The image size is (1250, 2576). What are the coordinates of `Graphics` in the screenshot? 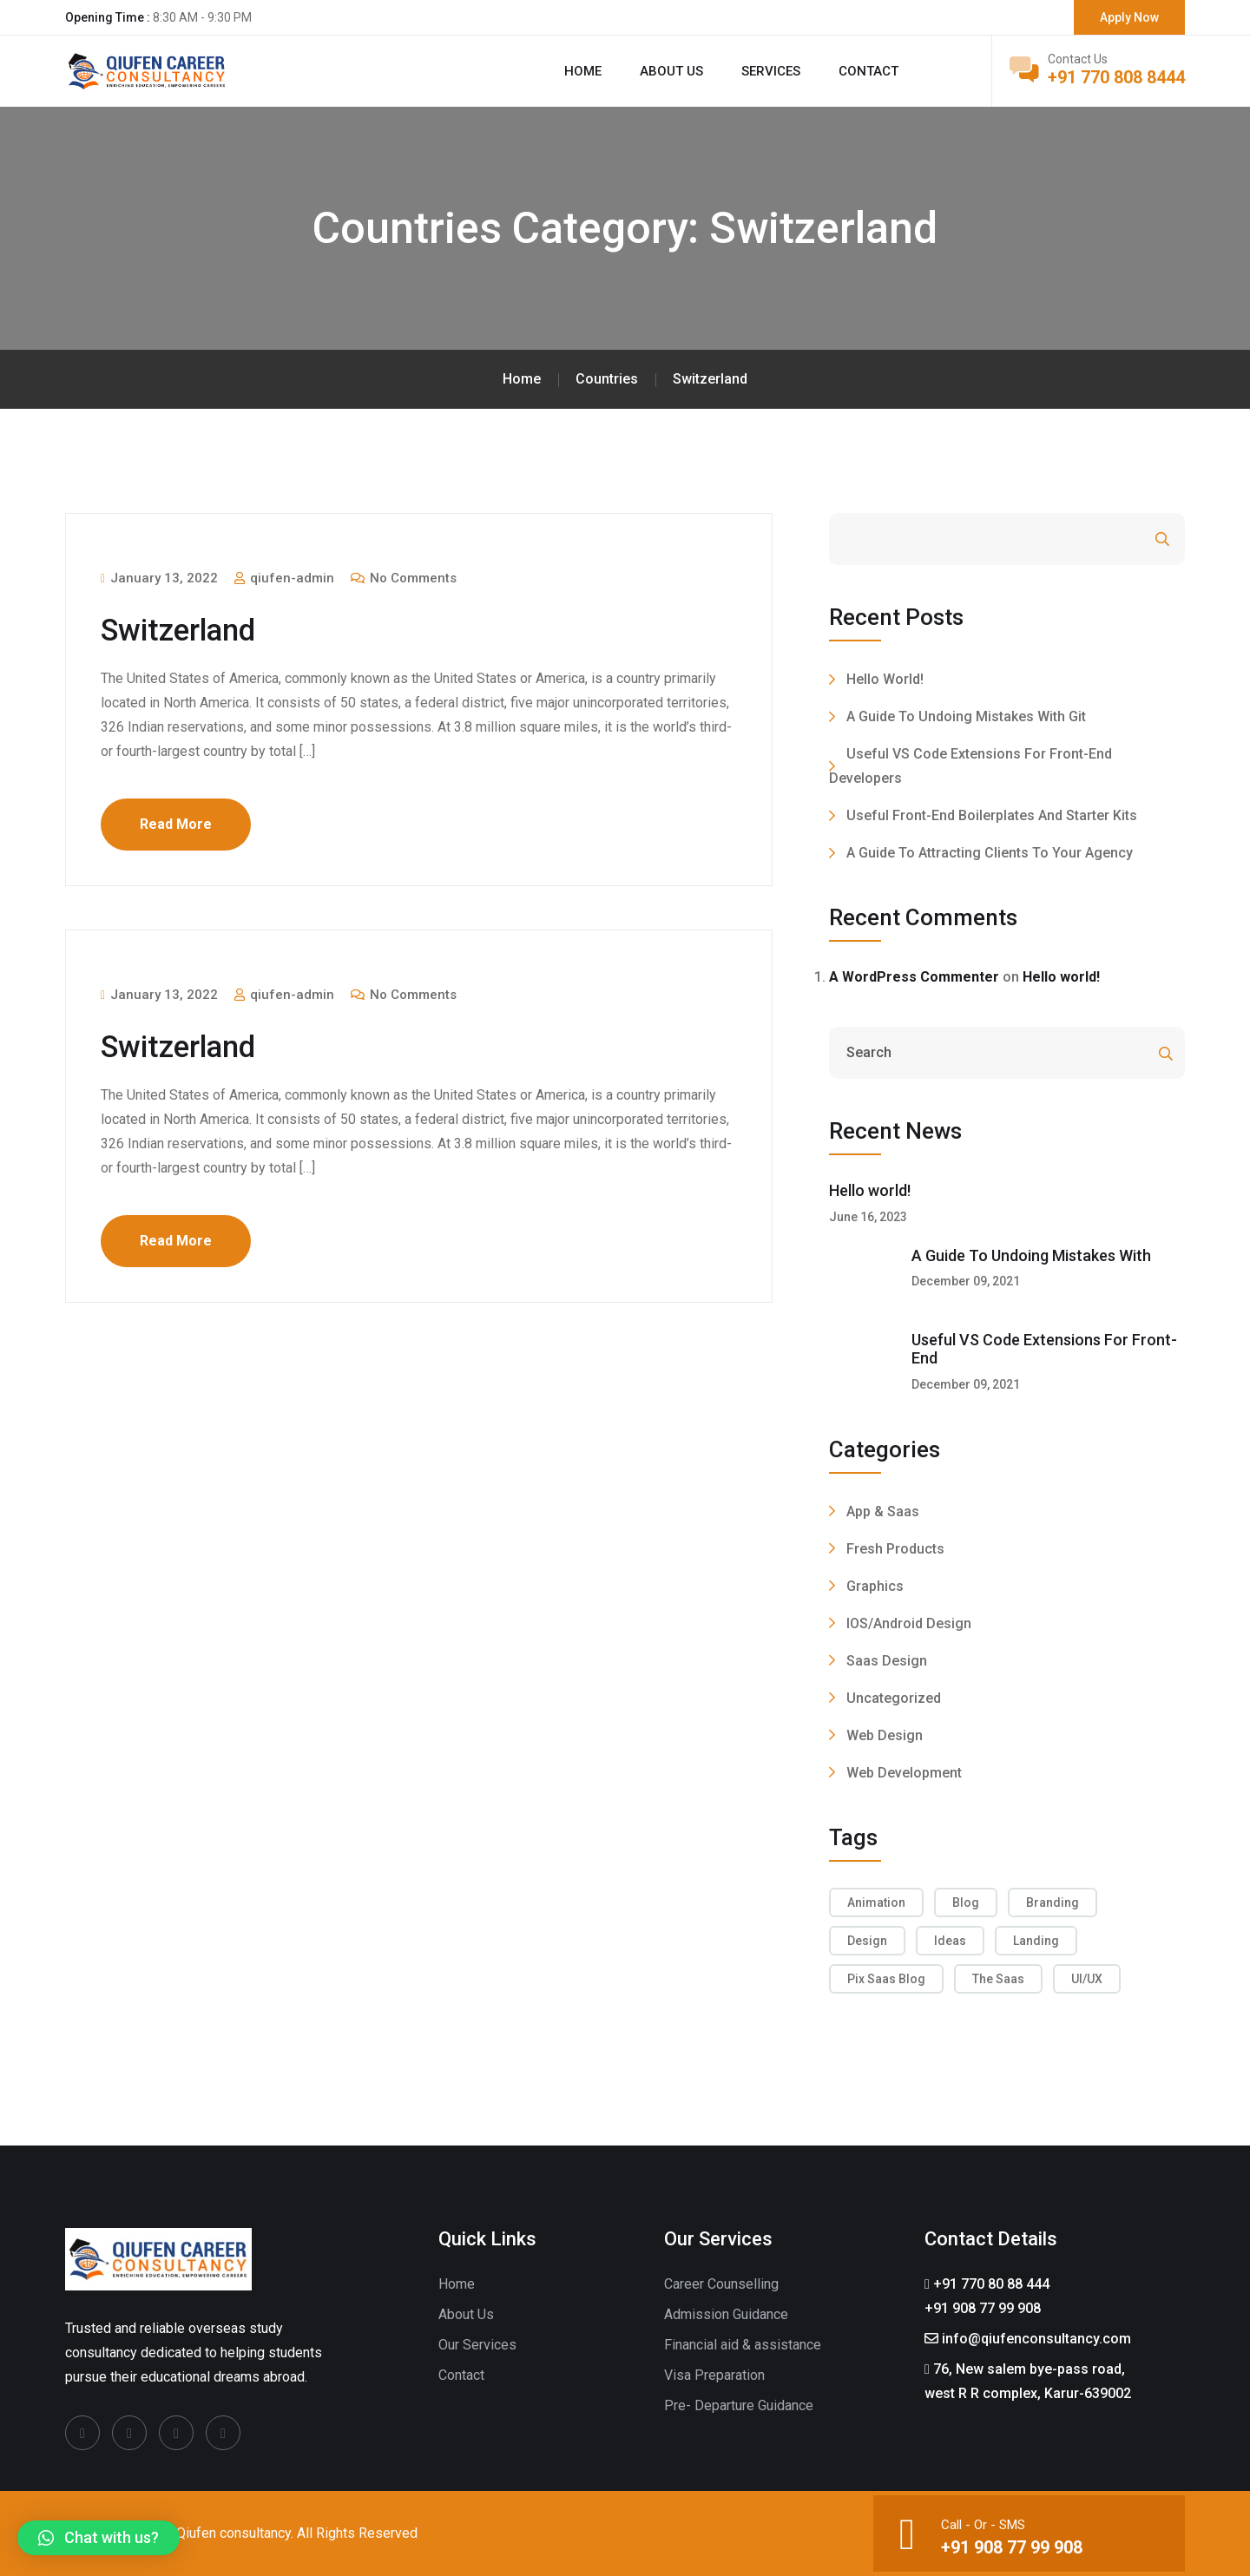 It's located at (875, 1586).